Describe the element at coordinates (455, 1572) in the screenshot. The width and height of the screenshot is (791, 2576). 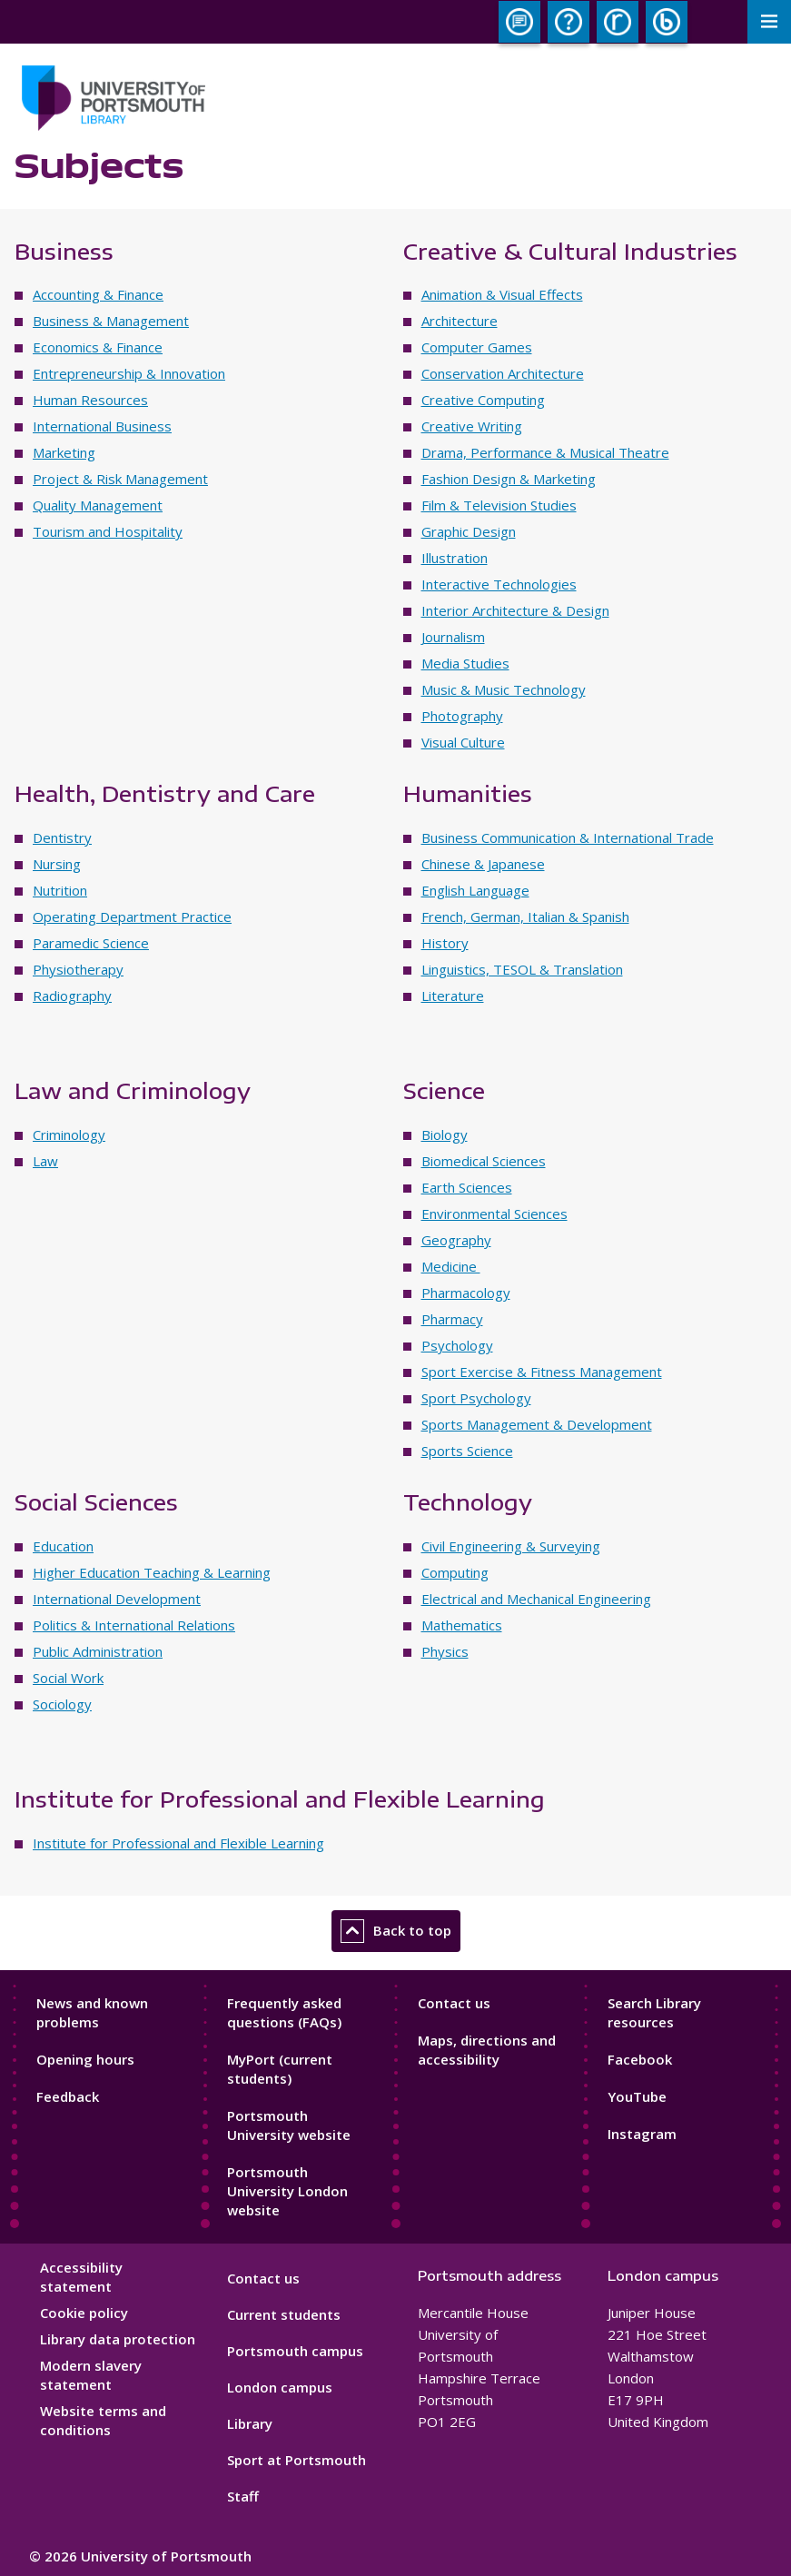
I see `Computing` at that location.